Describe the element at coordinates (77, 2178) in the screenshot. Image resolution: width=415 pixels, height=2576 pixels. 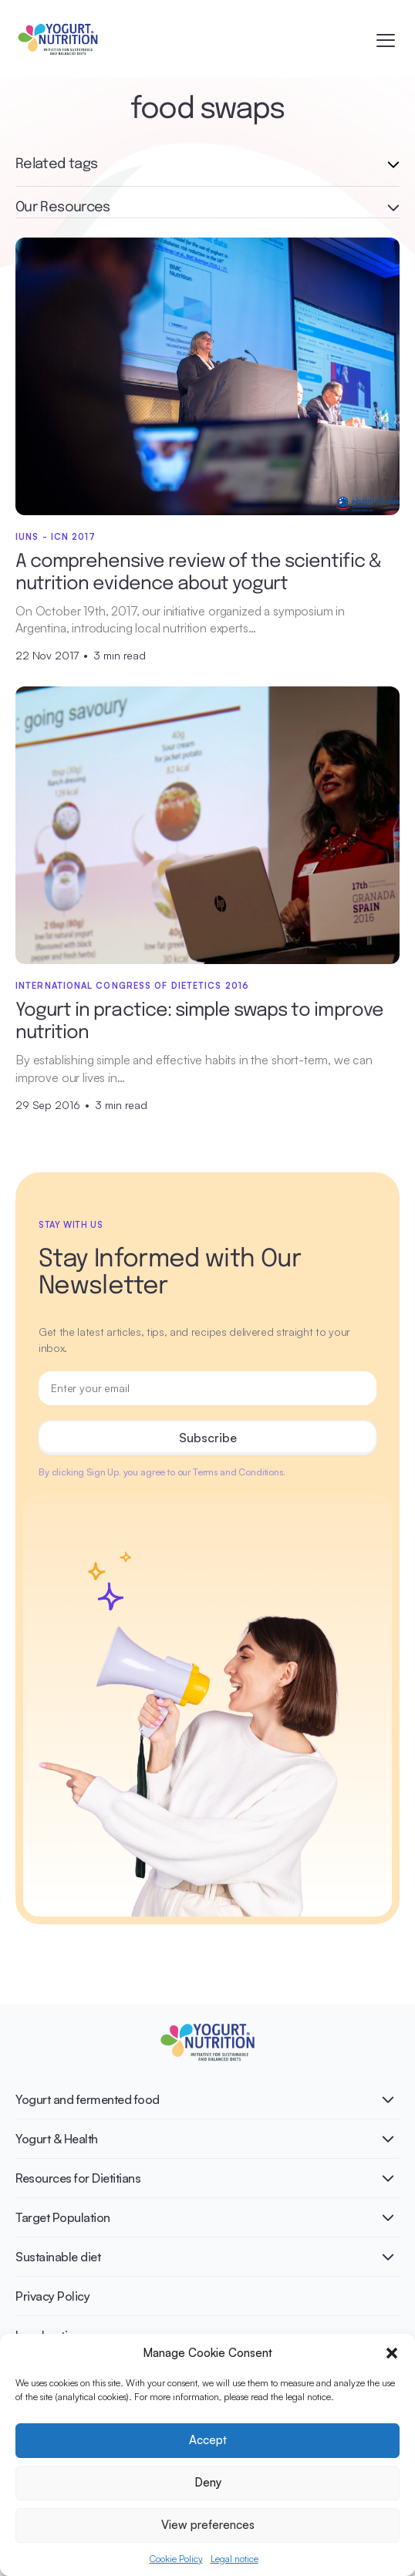
I see `Resources for Dietitians` at that location.